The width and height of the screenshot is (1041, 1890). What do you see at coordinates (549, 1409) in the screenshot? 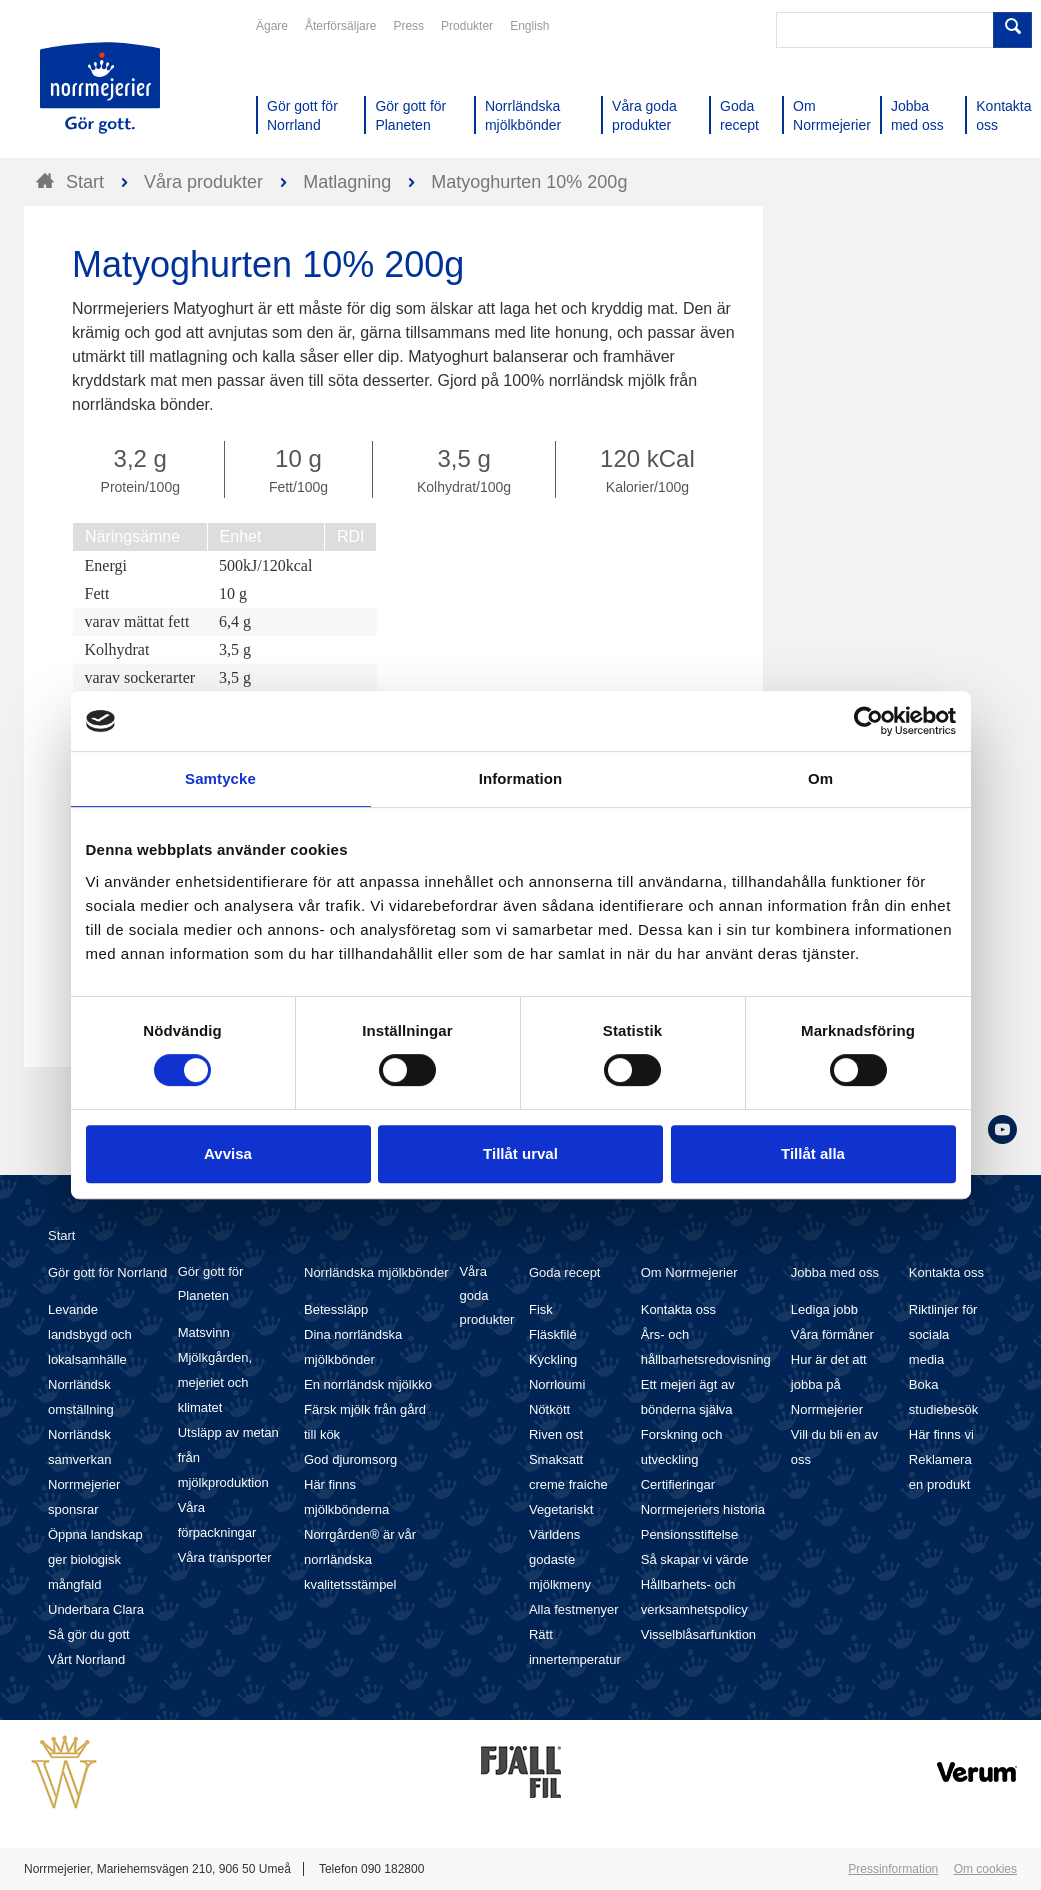
I see `Nötkött` at bounding box center [549, 1409].